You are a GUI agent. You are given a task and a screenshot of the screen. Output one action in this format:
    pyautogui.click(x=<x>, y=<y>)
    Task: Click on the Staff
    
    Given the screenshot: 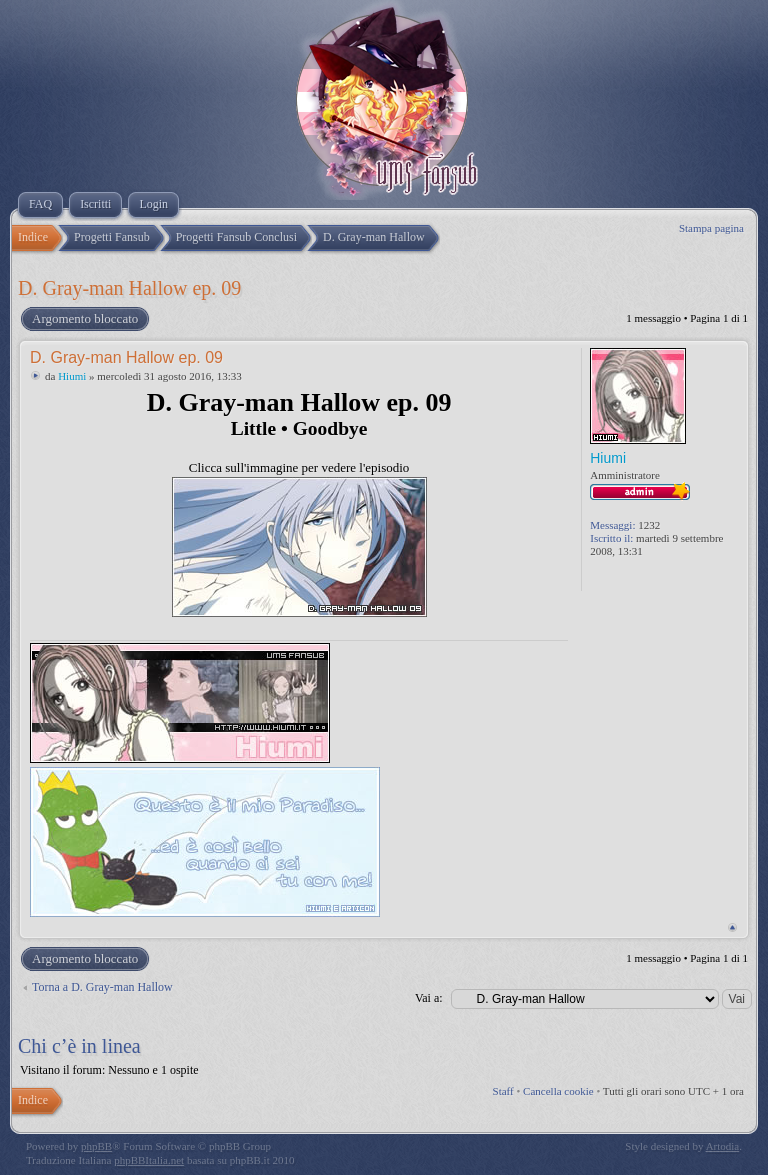 What is the action you would take?
    pyautogui.click(x=503, y=1091)
    